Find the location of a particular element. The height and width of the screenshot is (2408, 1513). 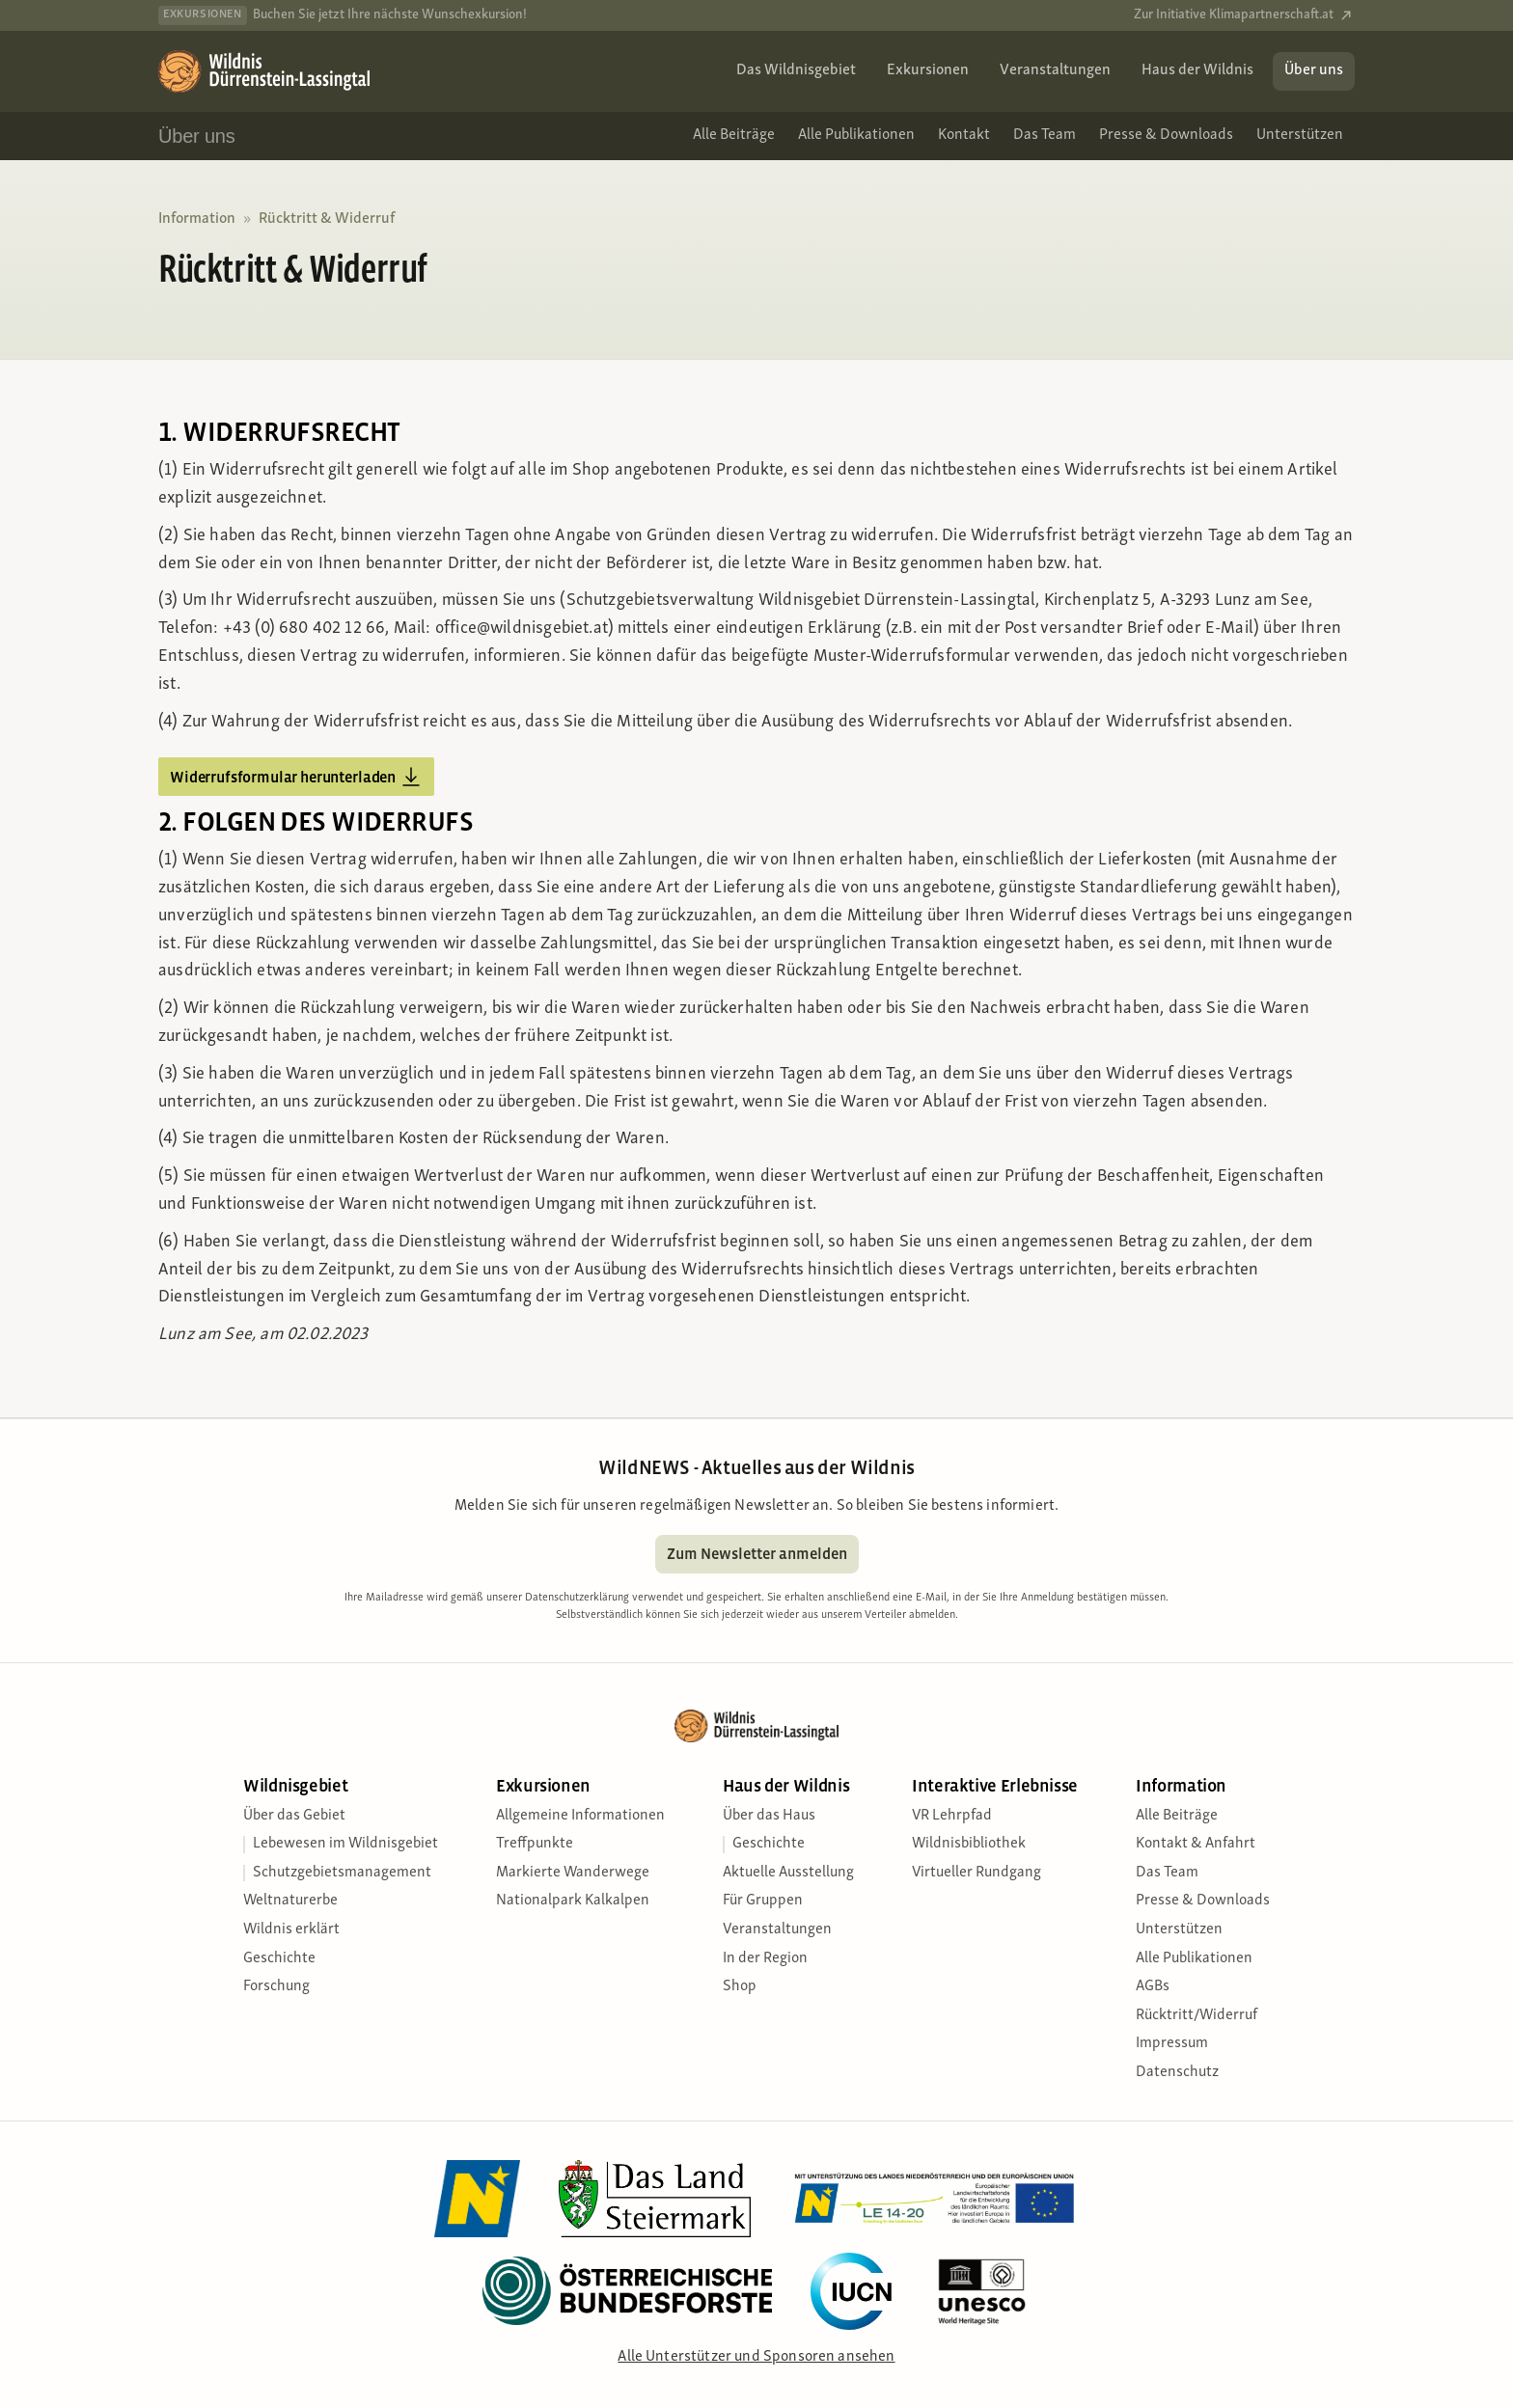

Geschichte is located at coordinates (279, 1958).